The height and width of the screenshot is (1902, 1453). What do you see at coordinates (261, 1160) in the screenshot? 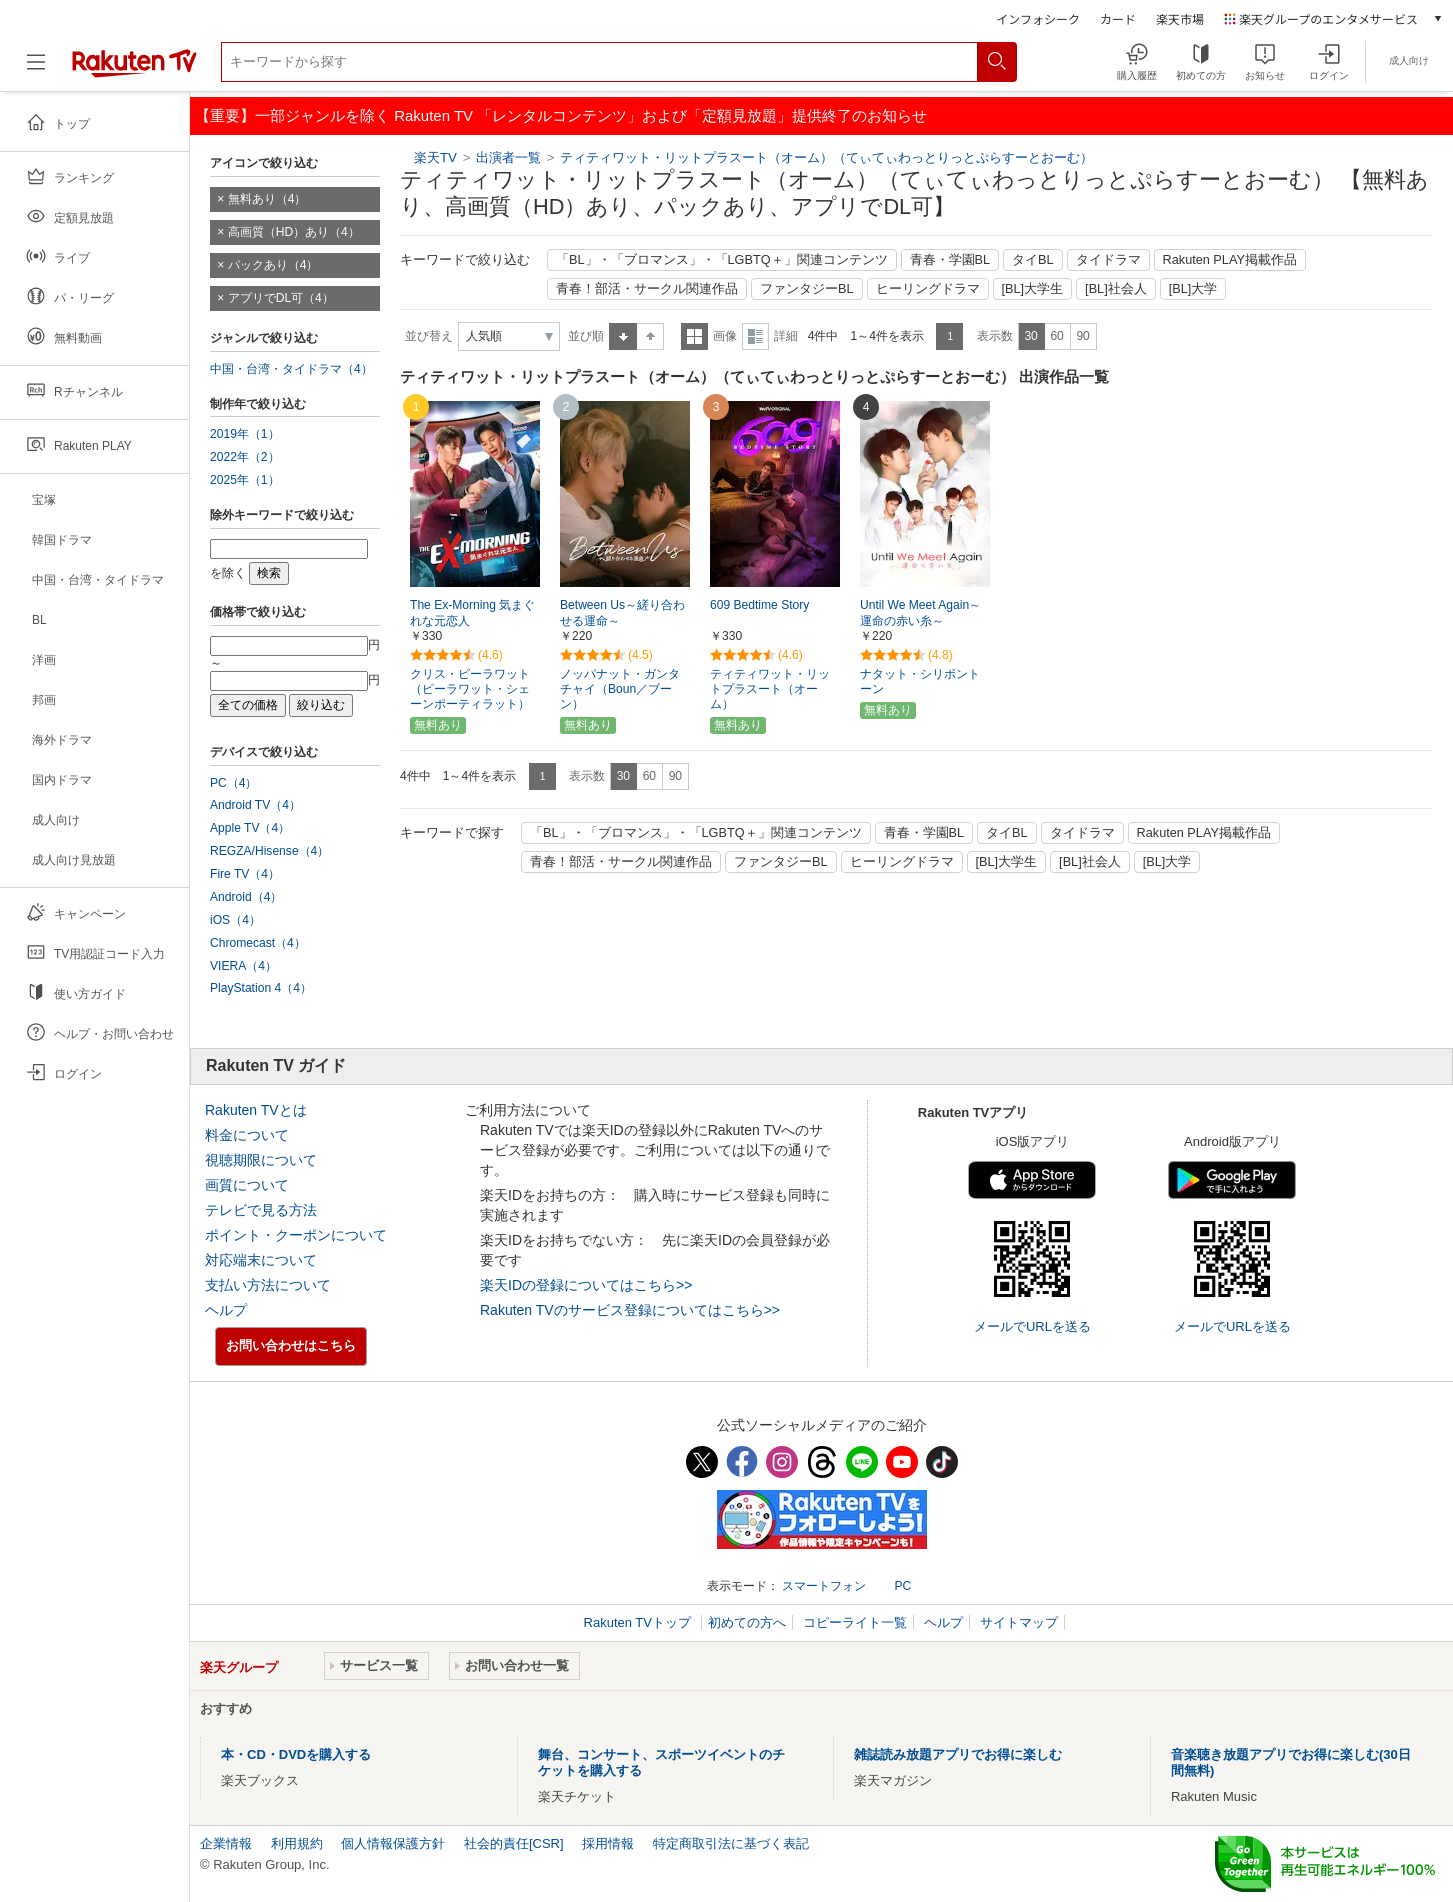
I see `視聴期限について` at bounding box center [261, 1160].